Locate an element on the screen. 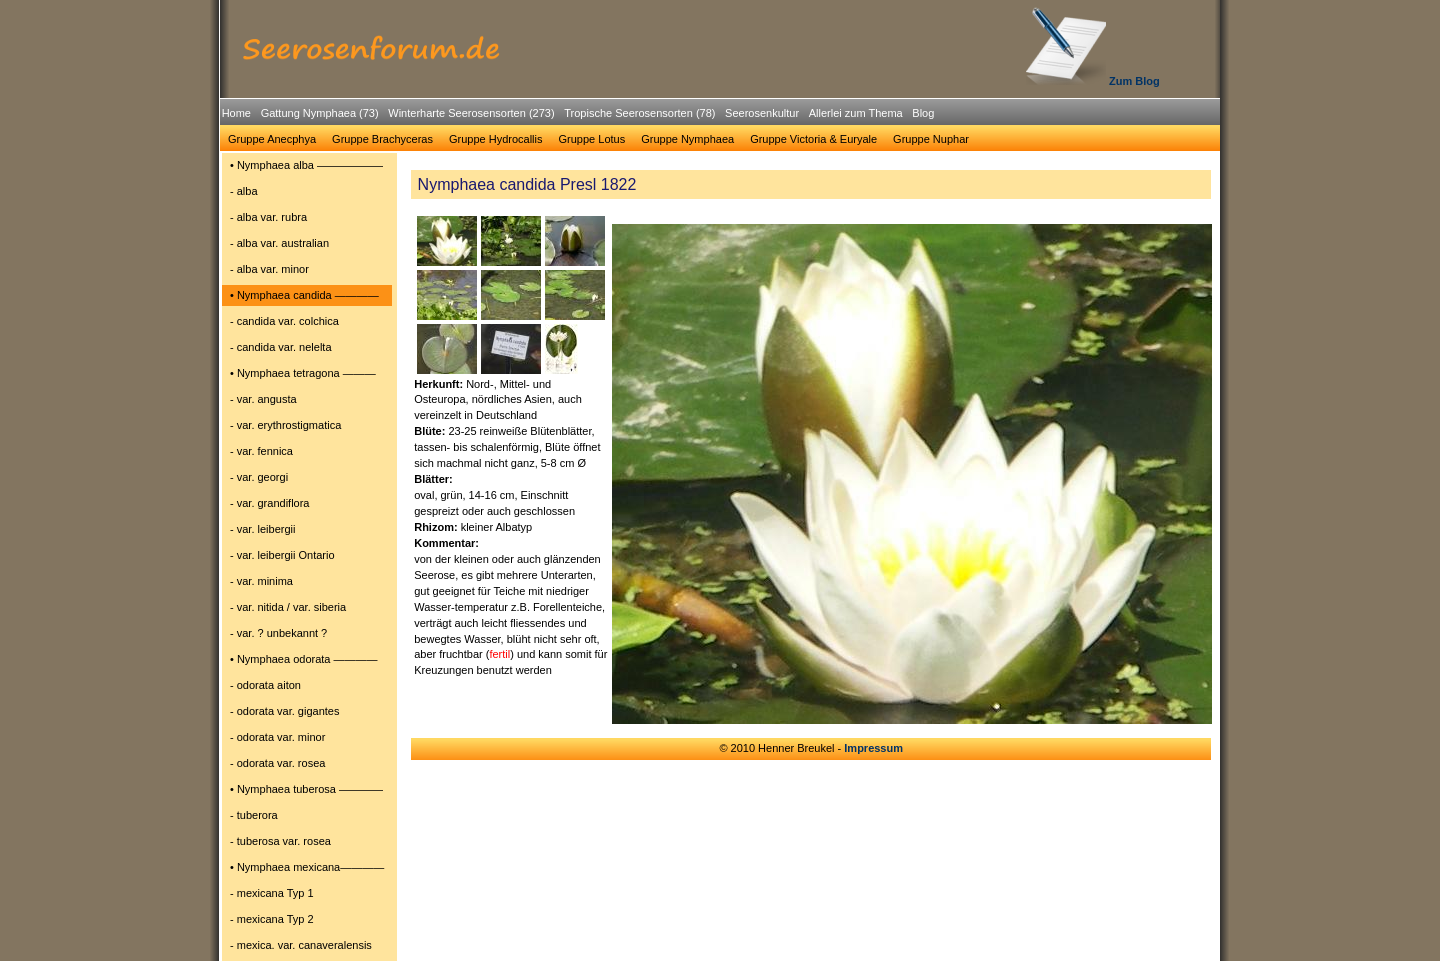  - var. georgi is located at coordinates (259, 477).